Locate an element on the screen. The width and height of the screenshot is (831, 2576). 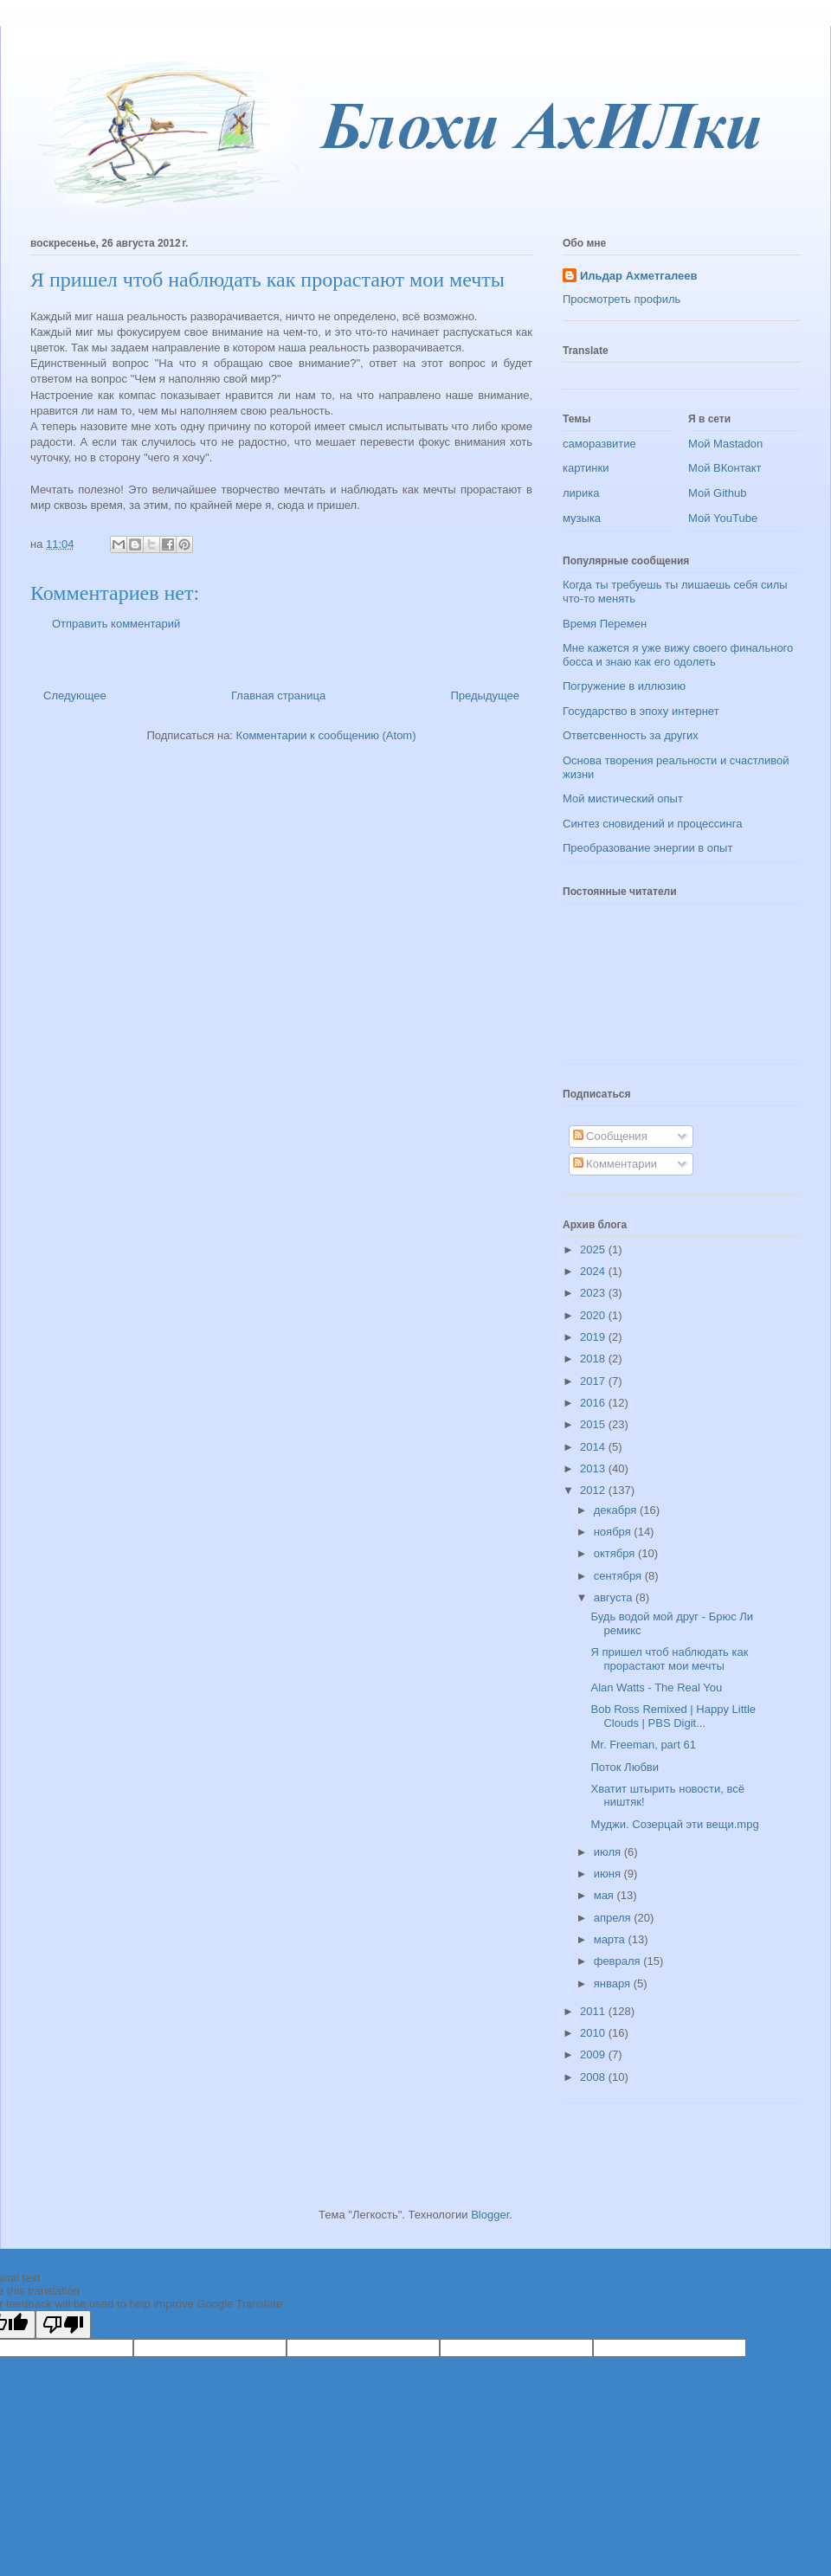
2014 is located at coordinates (594, 1446).